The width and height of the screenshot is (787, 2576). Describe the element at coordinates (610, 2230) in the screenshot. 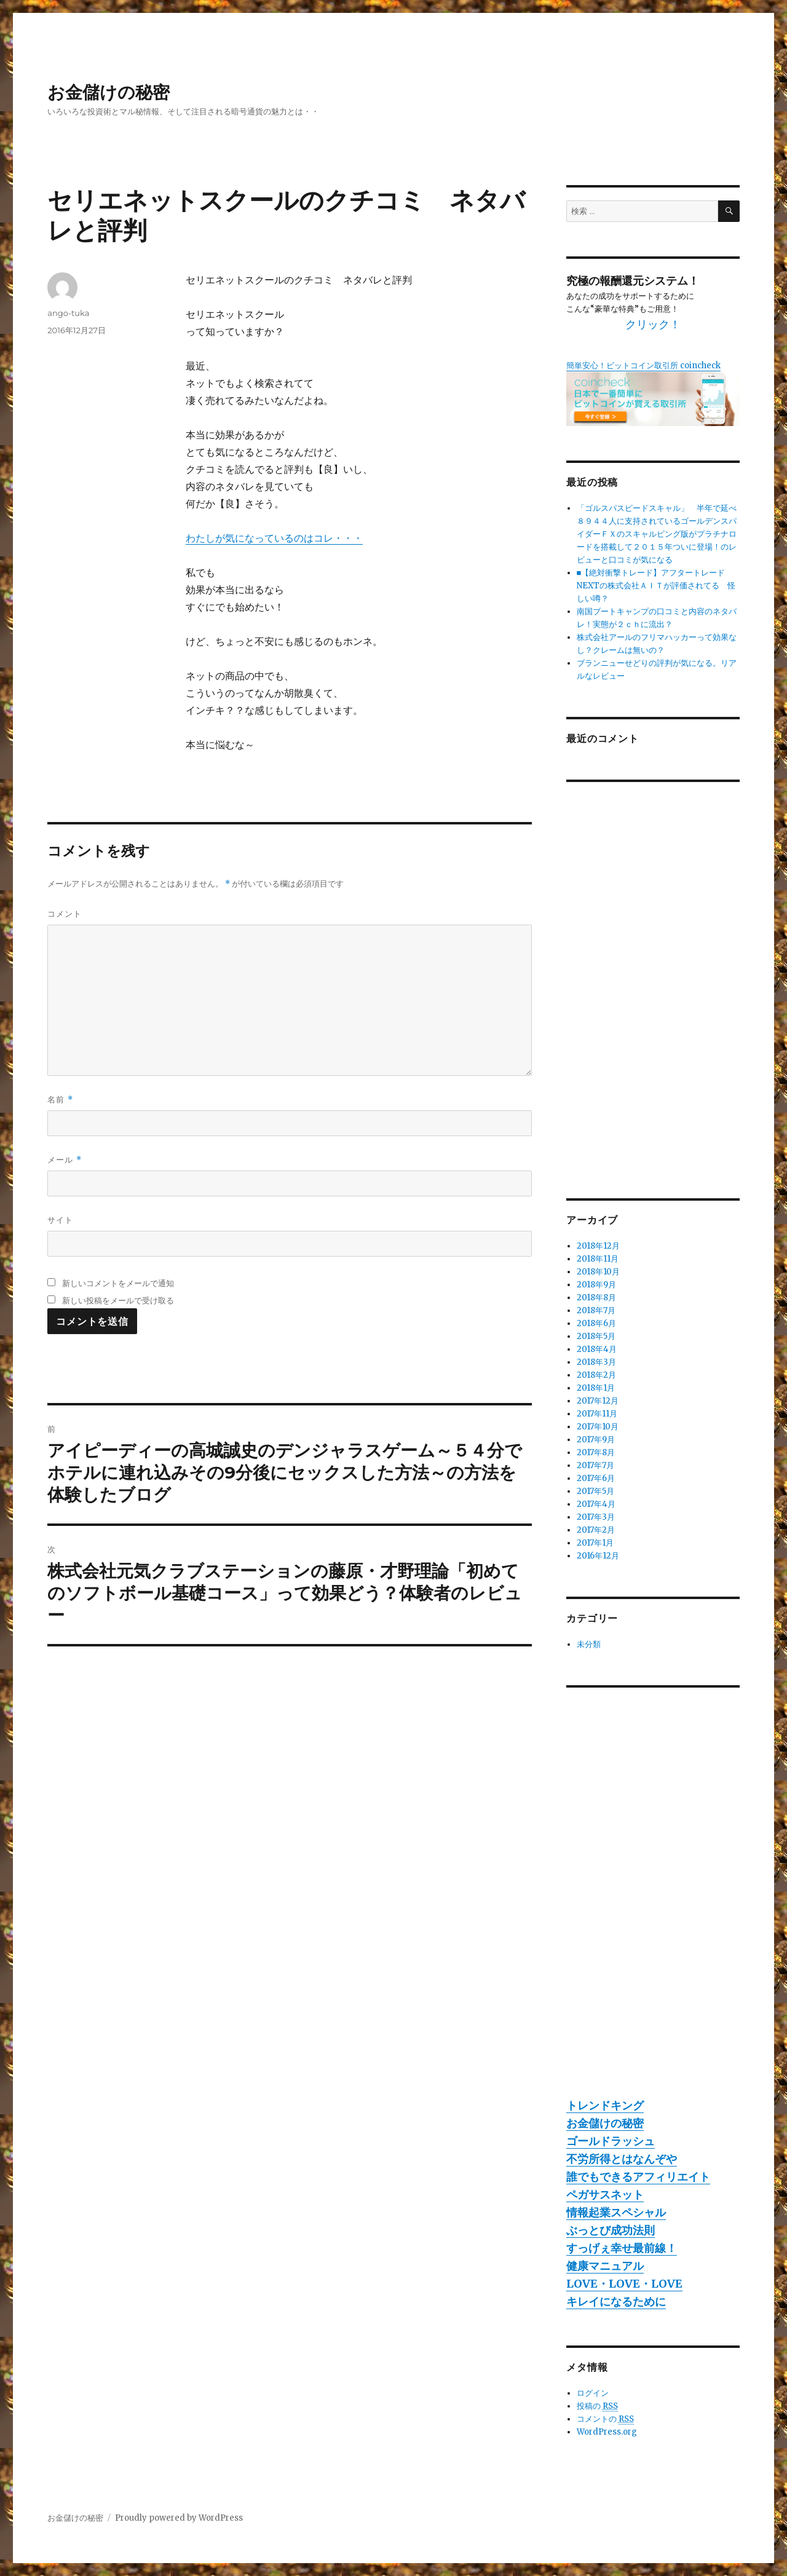

I see `ぶっとび成功法則` at that location.